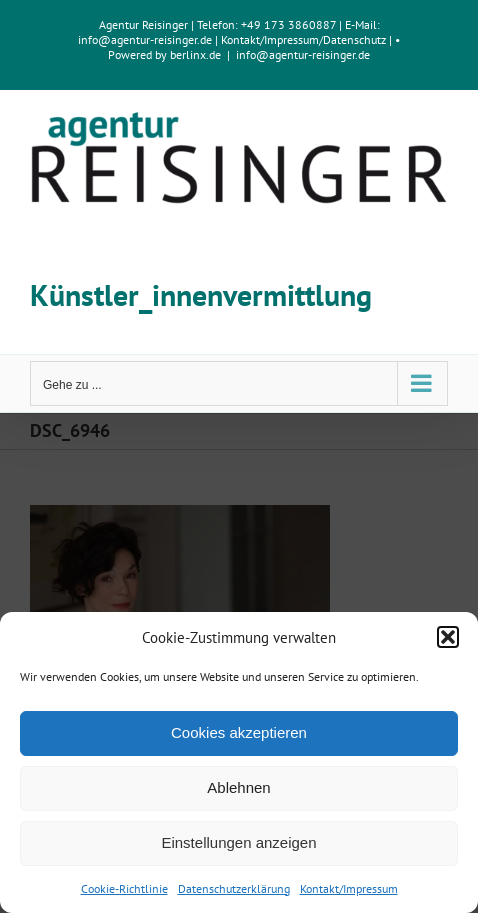 This screenshot has height=913, width=478. Describe the element at coordinates (448, 637) in the screenshot. I see `[button]` at that location.